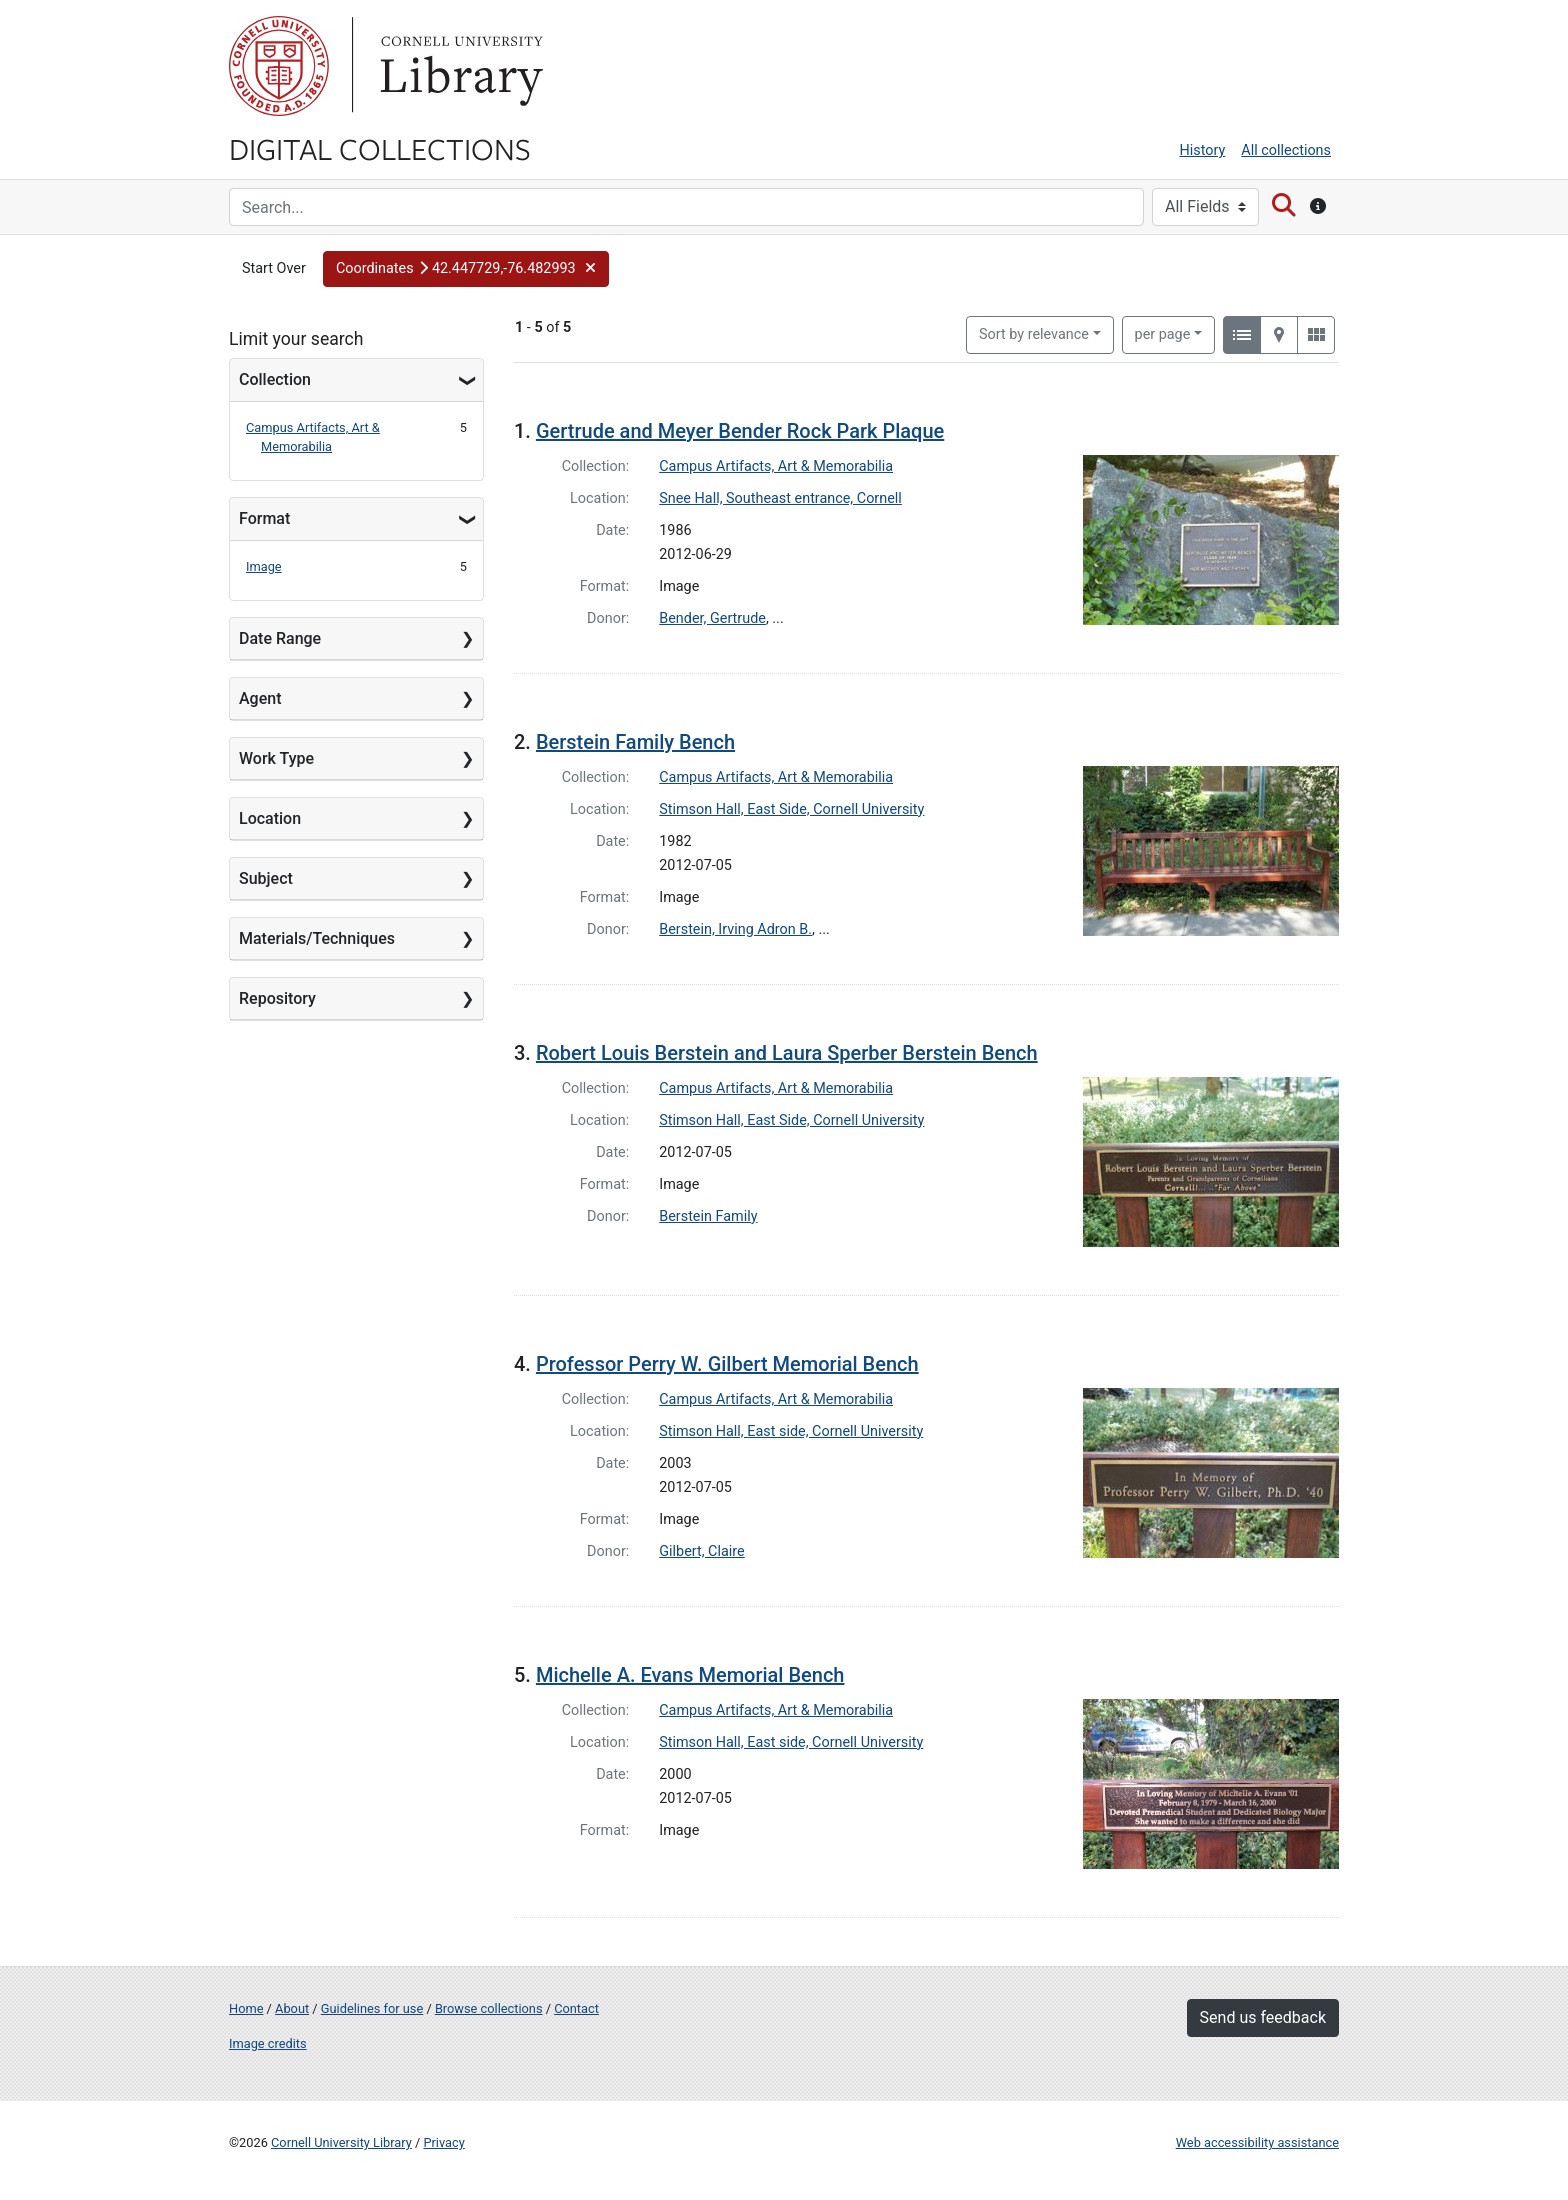 This screenshot has width=1568, height=2200. I want to click on Professor Perry W. Gilbert Memorial Bench, so click(727, 1364).